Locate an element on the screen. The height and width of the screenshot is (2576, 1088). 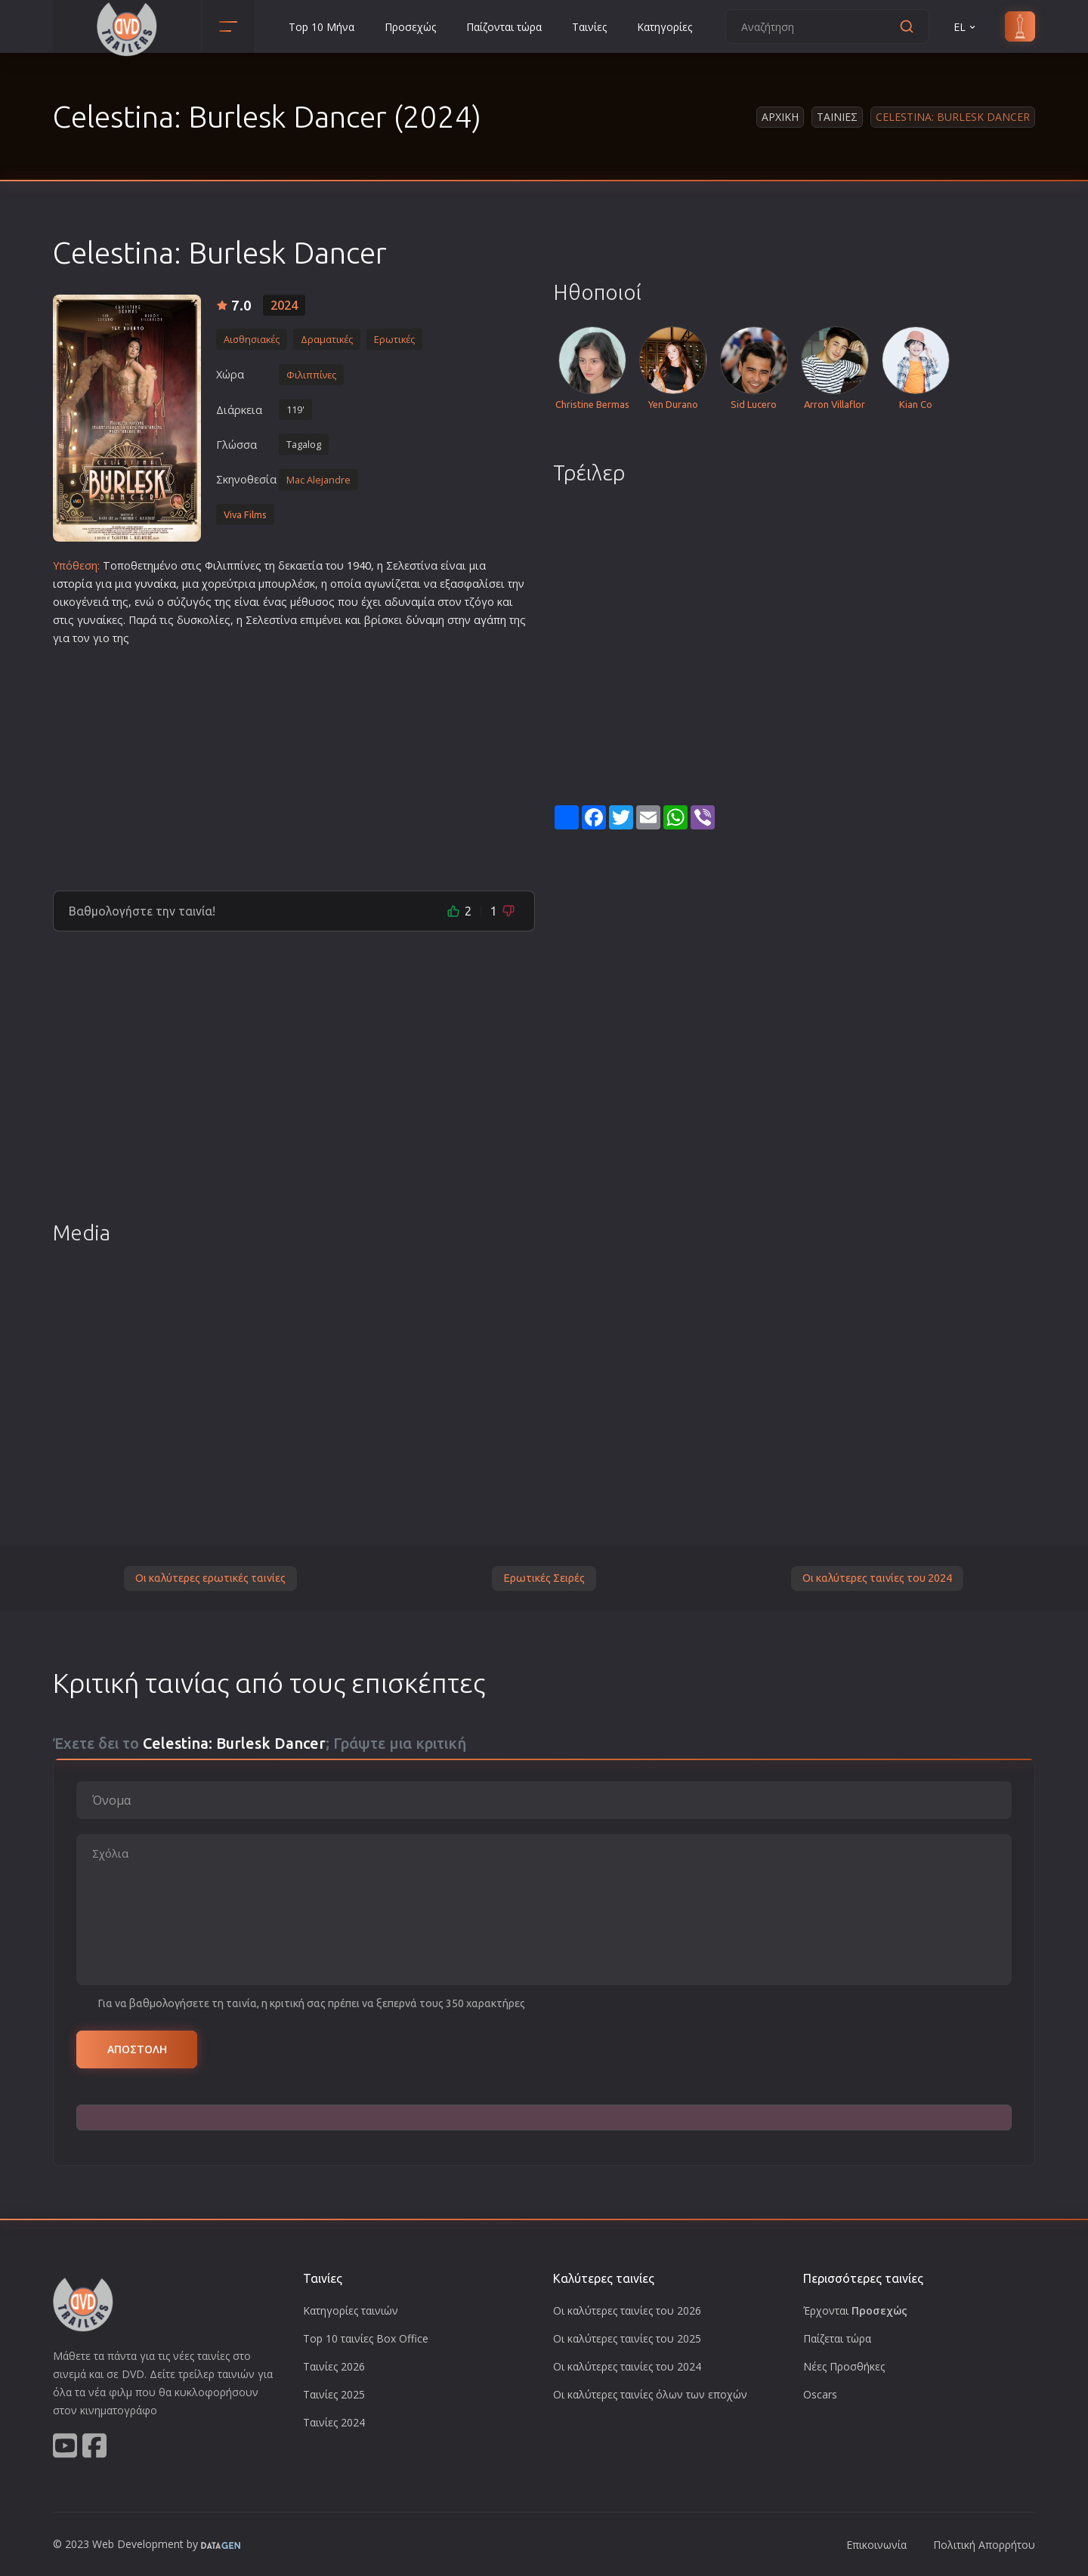
Έρχονται is located at coordinates (855, 2310).